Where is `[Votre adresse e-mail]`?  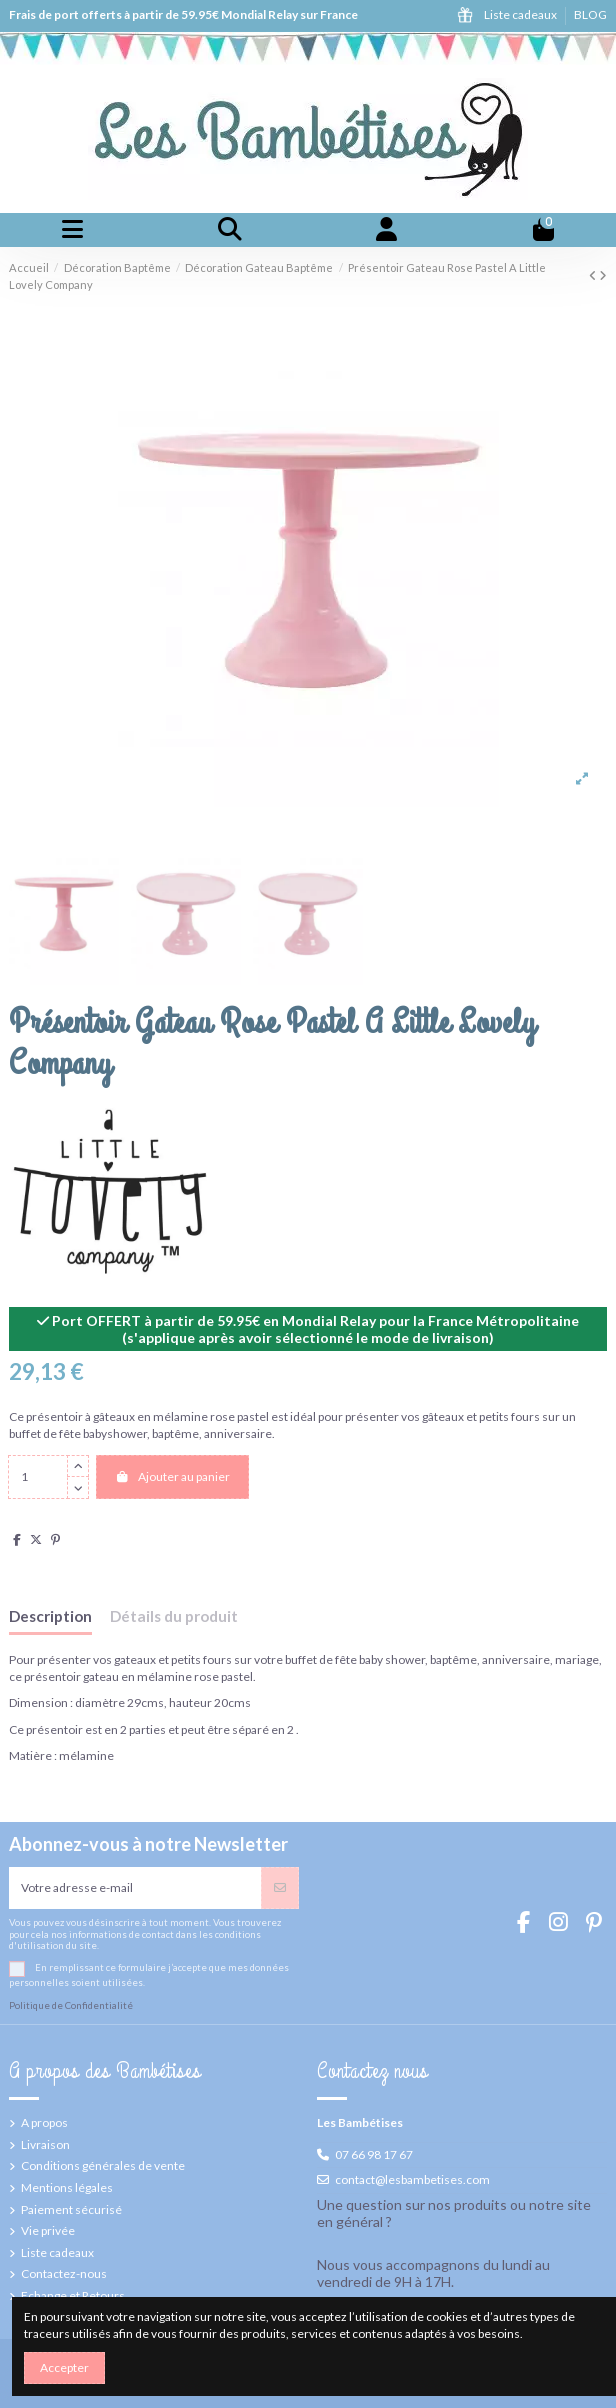
[Votre adresse e-mail] is located at coordinates (135, 1888).